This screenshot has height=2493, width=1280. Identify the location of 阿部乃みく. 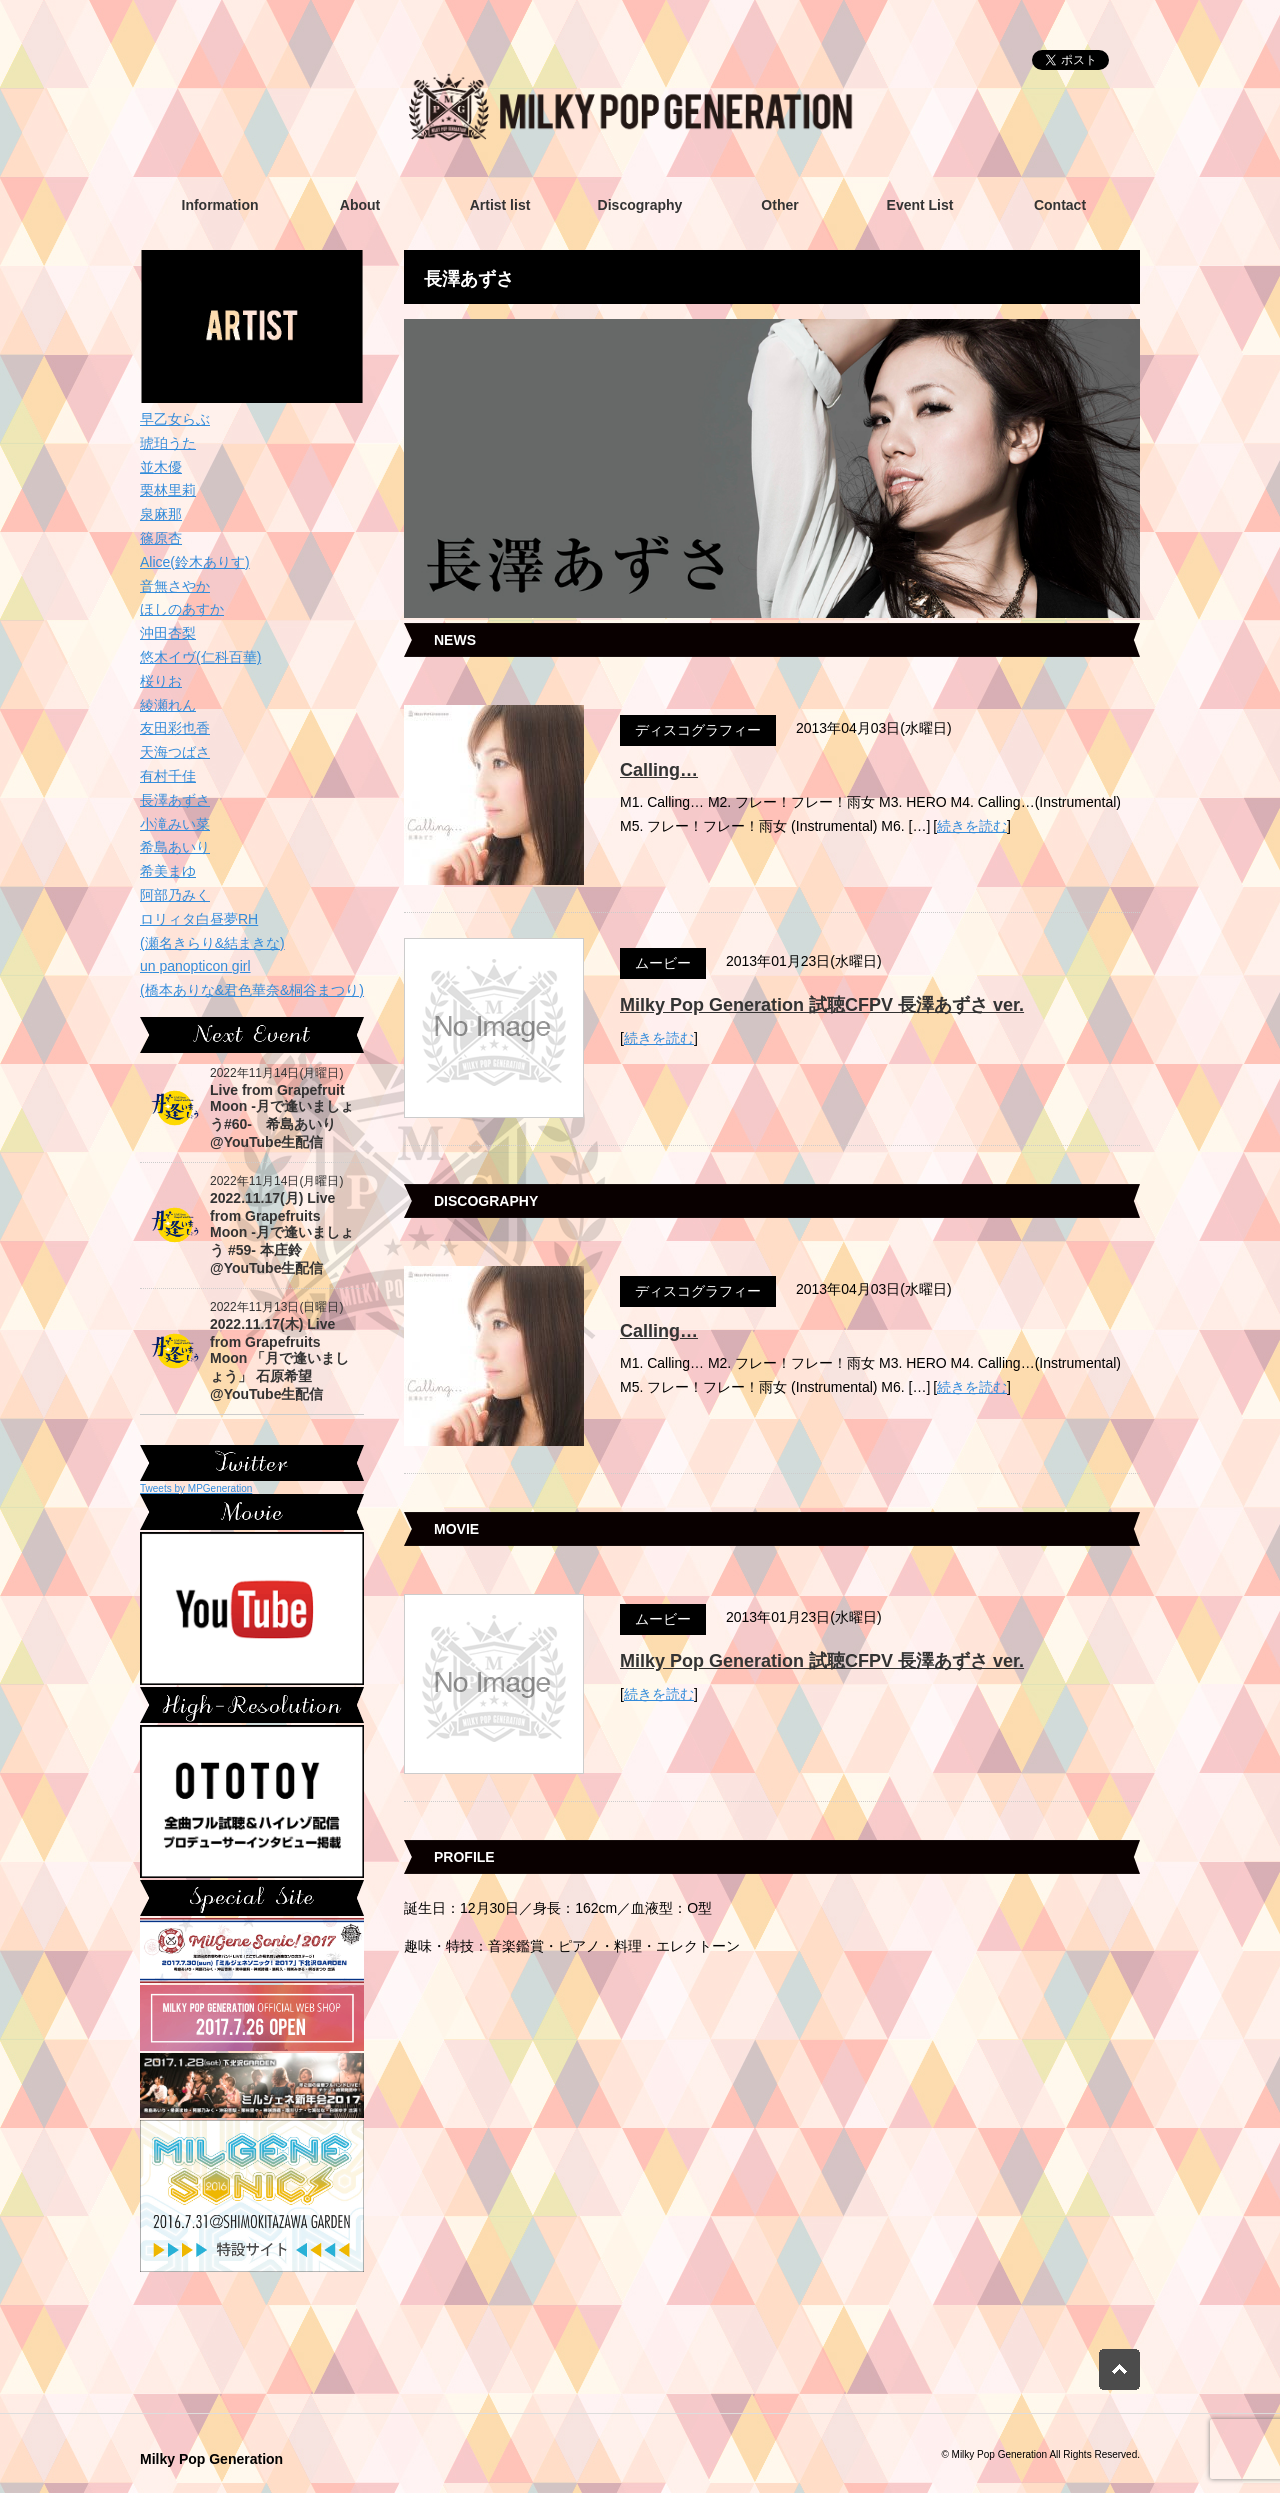
(175, 895).